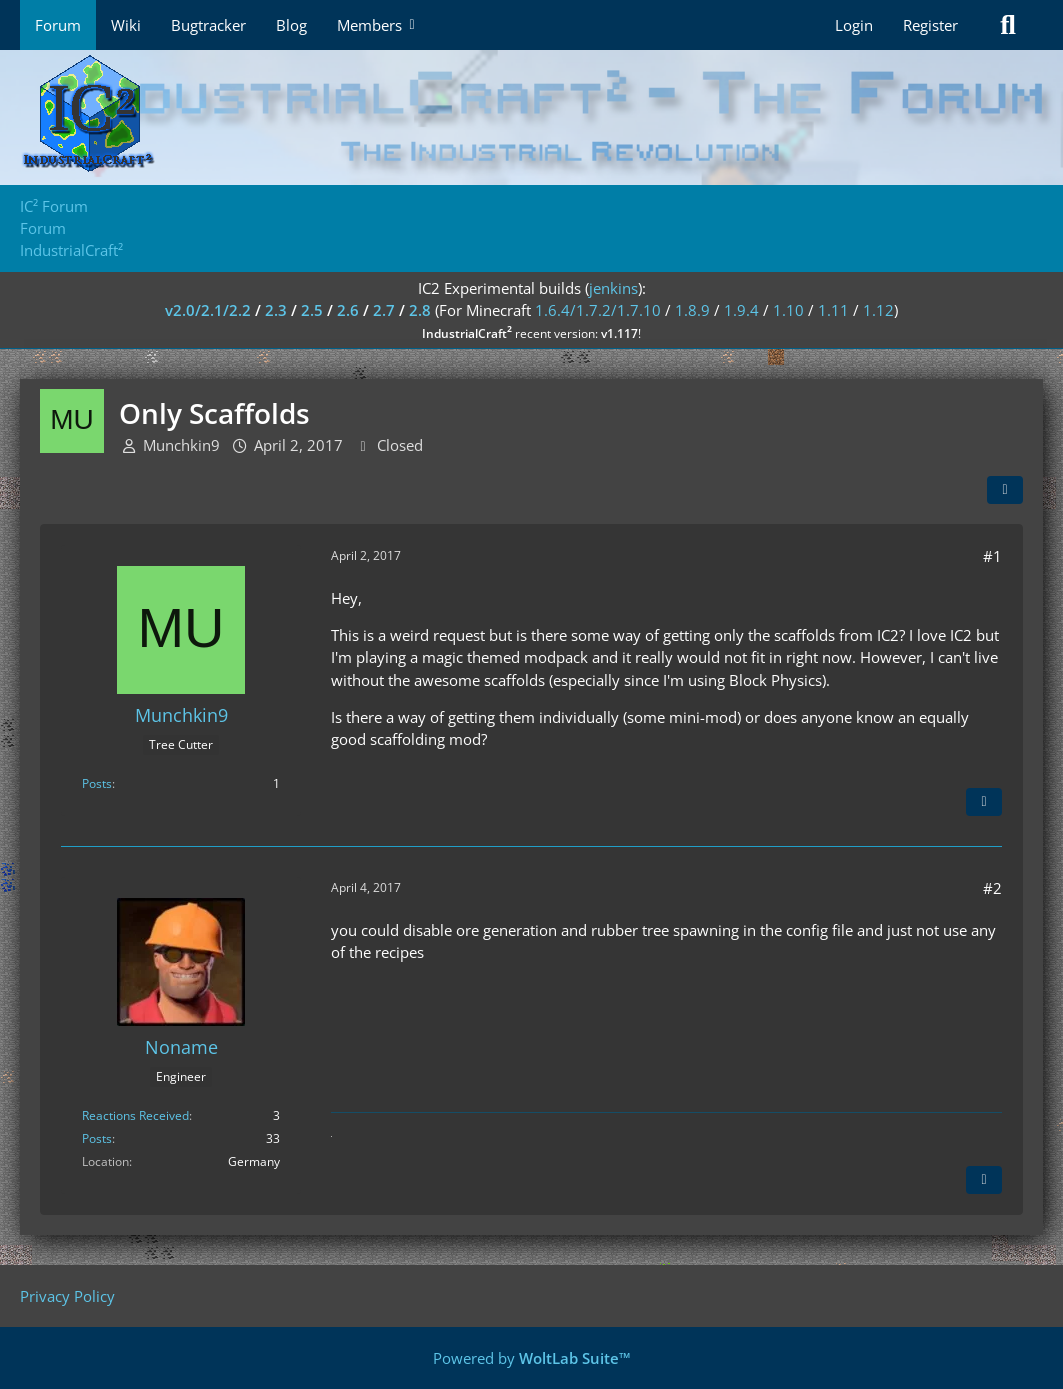  Describe the element at coordinates (930, 25) in the screenshot. I see `Register` at that location.